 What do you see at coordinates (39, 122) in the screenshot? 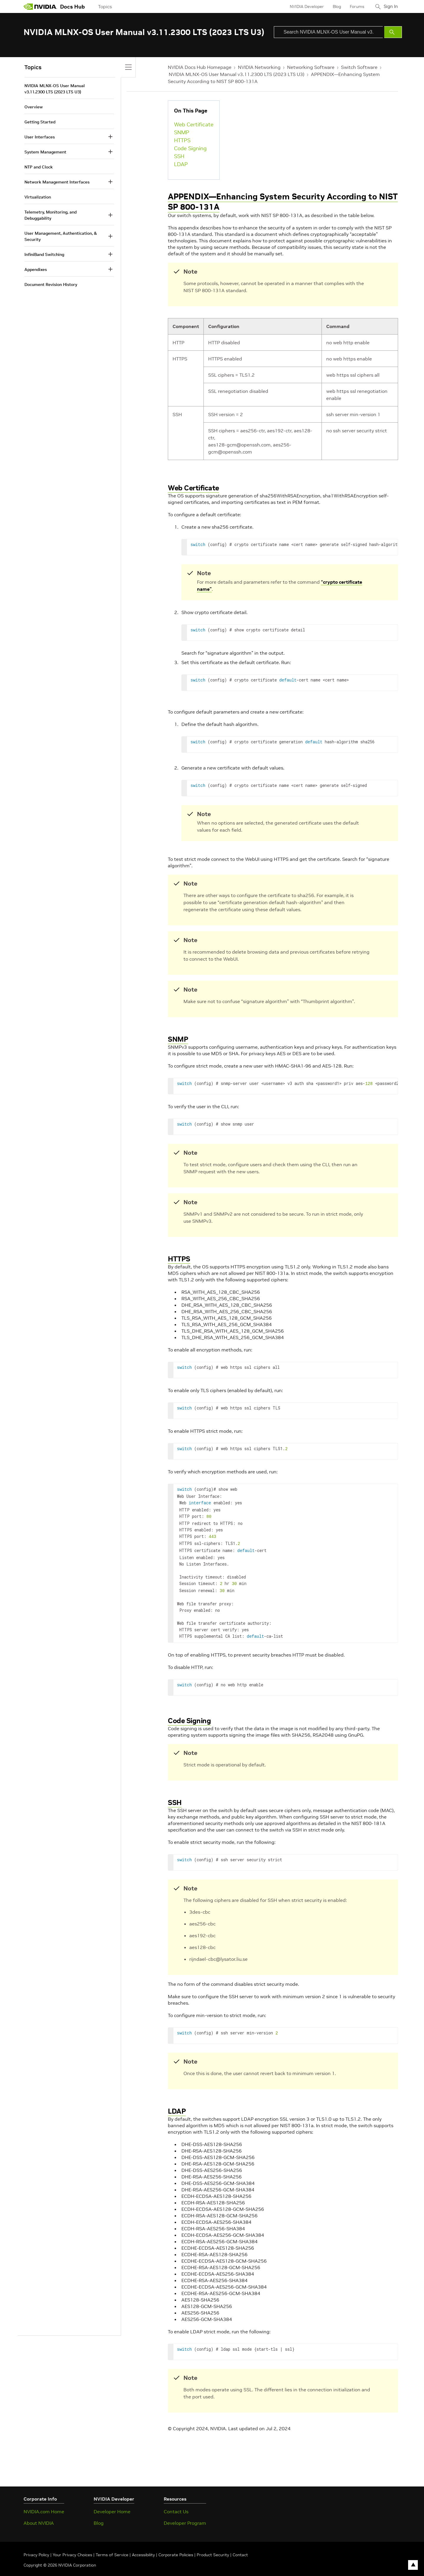
I see `Getting Started` at bounding box center [39, 122].